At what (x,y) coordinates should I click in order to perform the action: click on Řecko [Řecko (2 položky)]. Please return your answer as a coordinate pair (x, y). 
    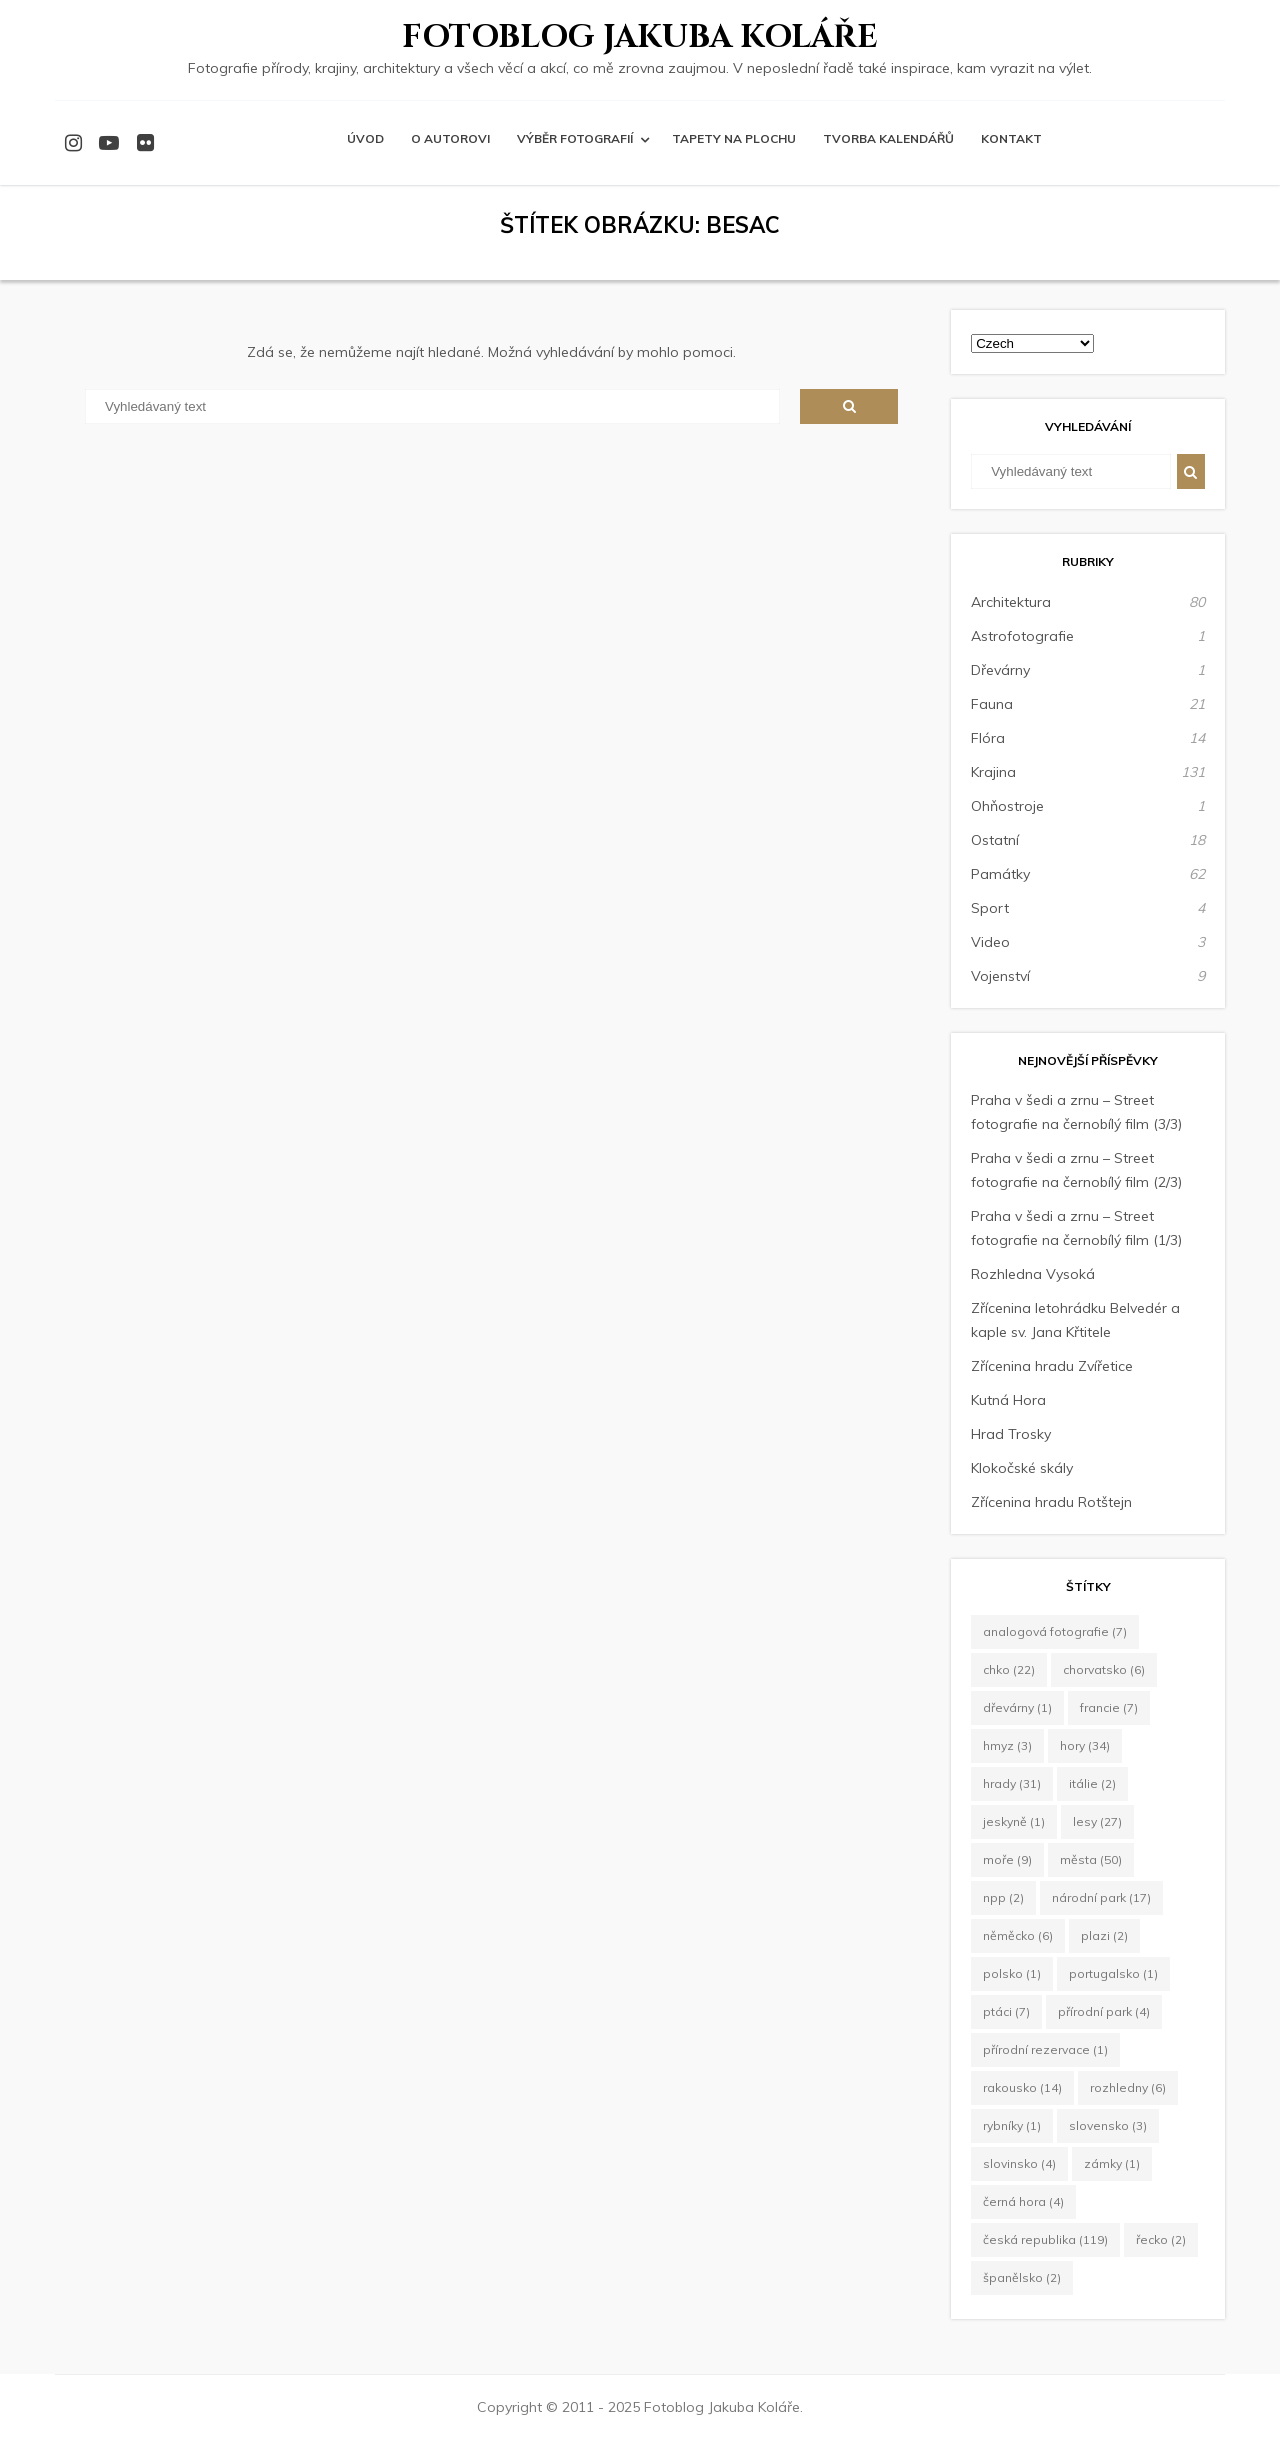
    Looking at the image, I should click on (1161, 2239).